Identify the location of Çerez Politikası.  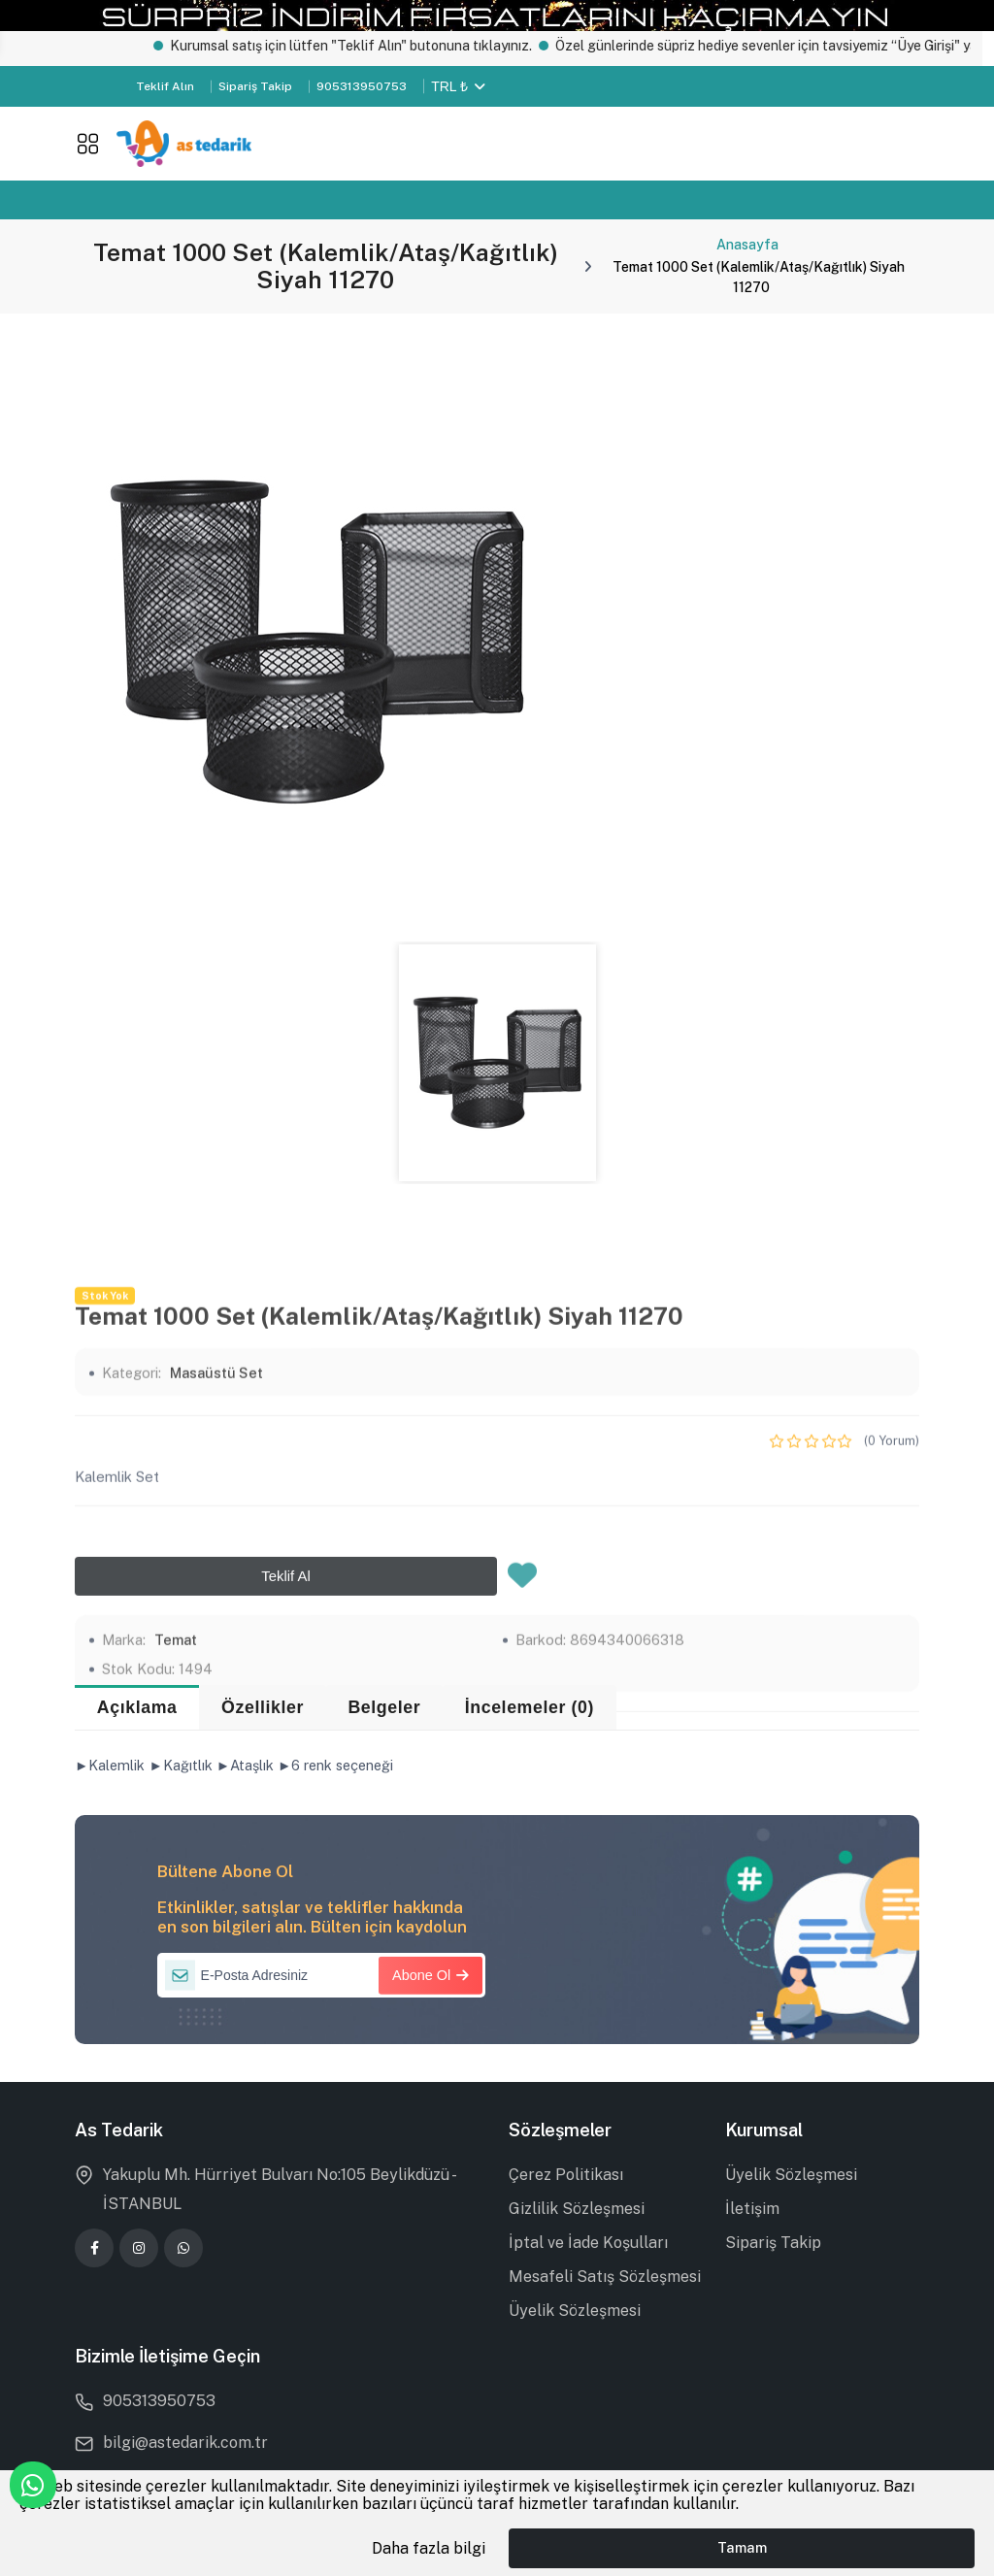
(566, 2174).